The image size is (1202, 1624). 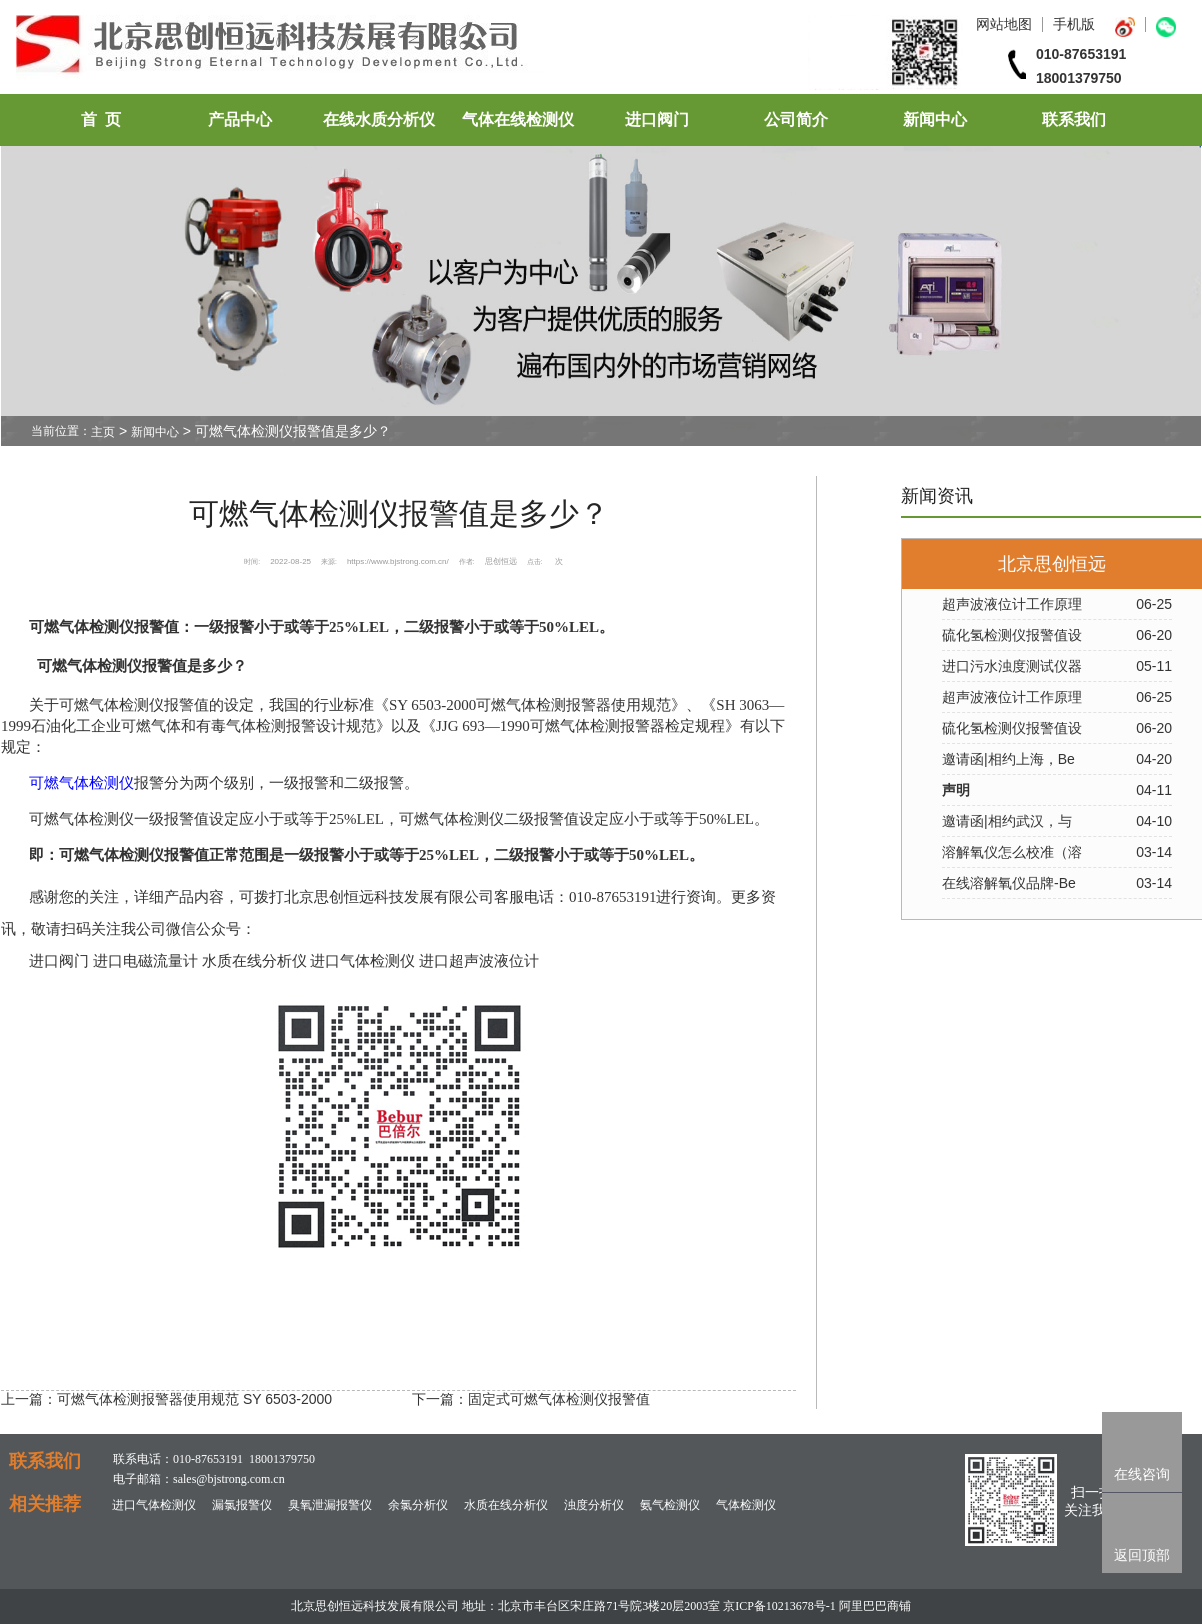 What do you see at coordinates (518, 119) in the screenshot?
I see `气体在线检测仪` at bounding box center [518, 119].